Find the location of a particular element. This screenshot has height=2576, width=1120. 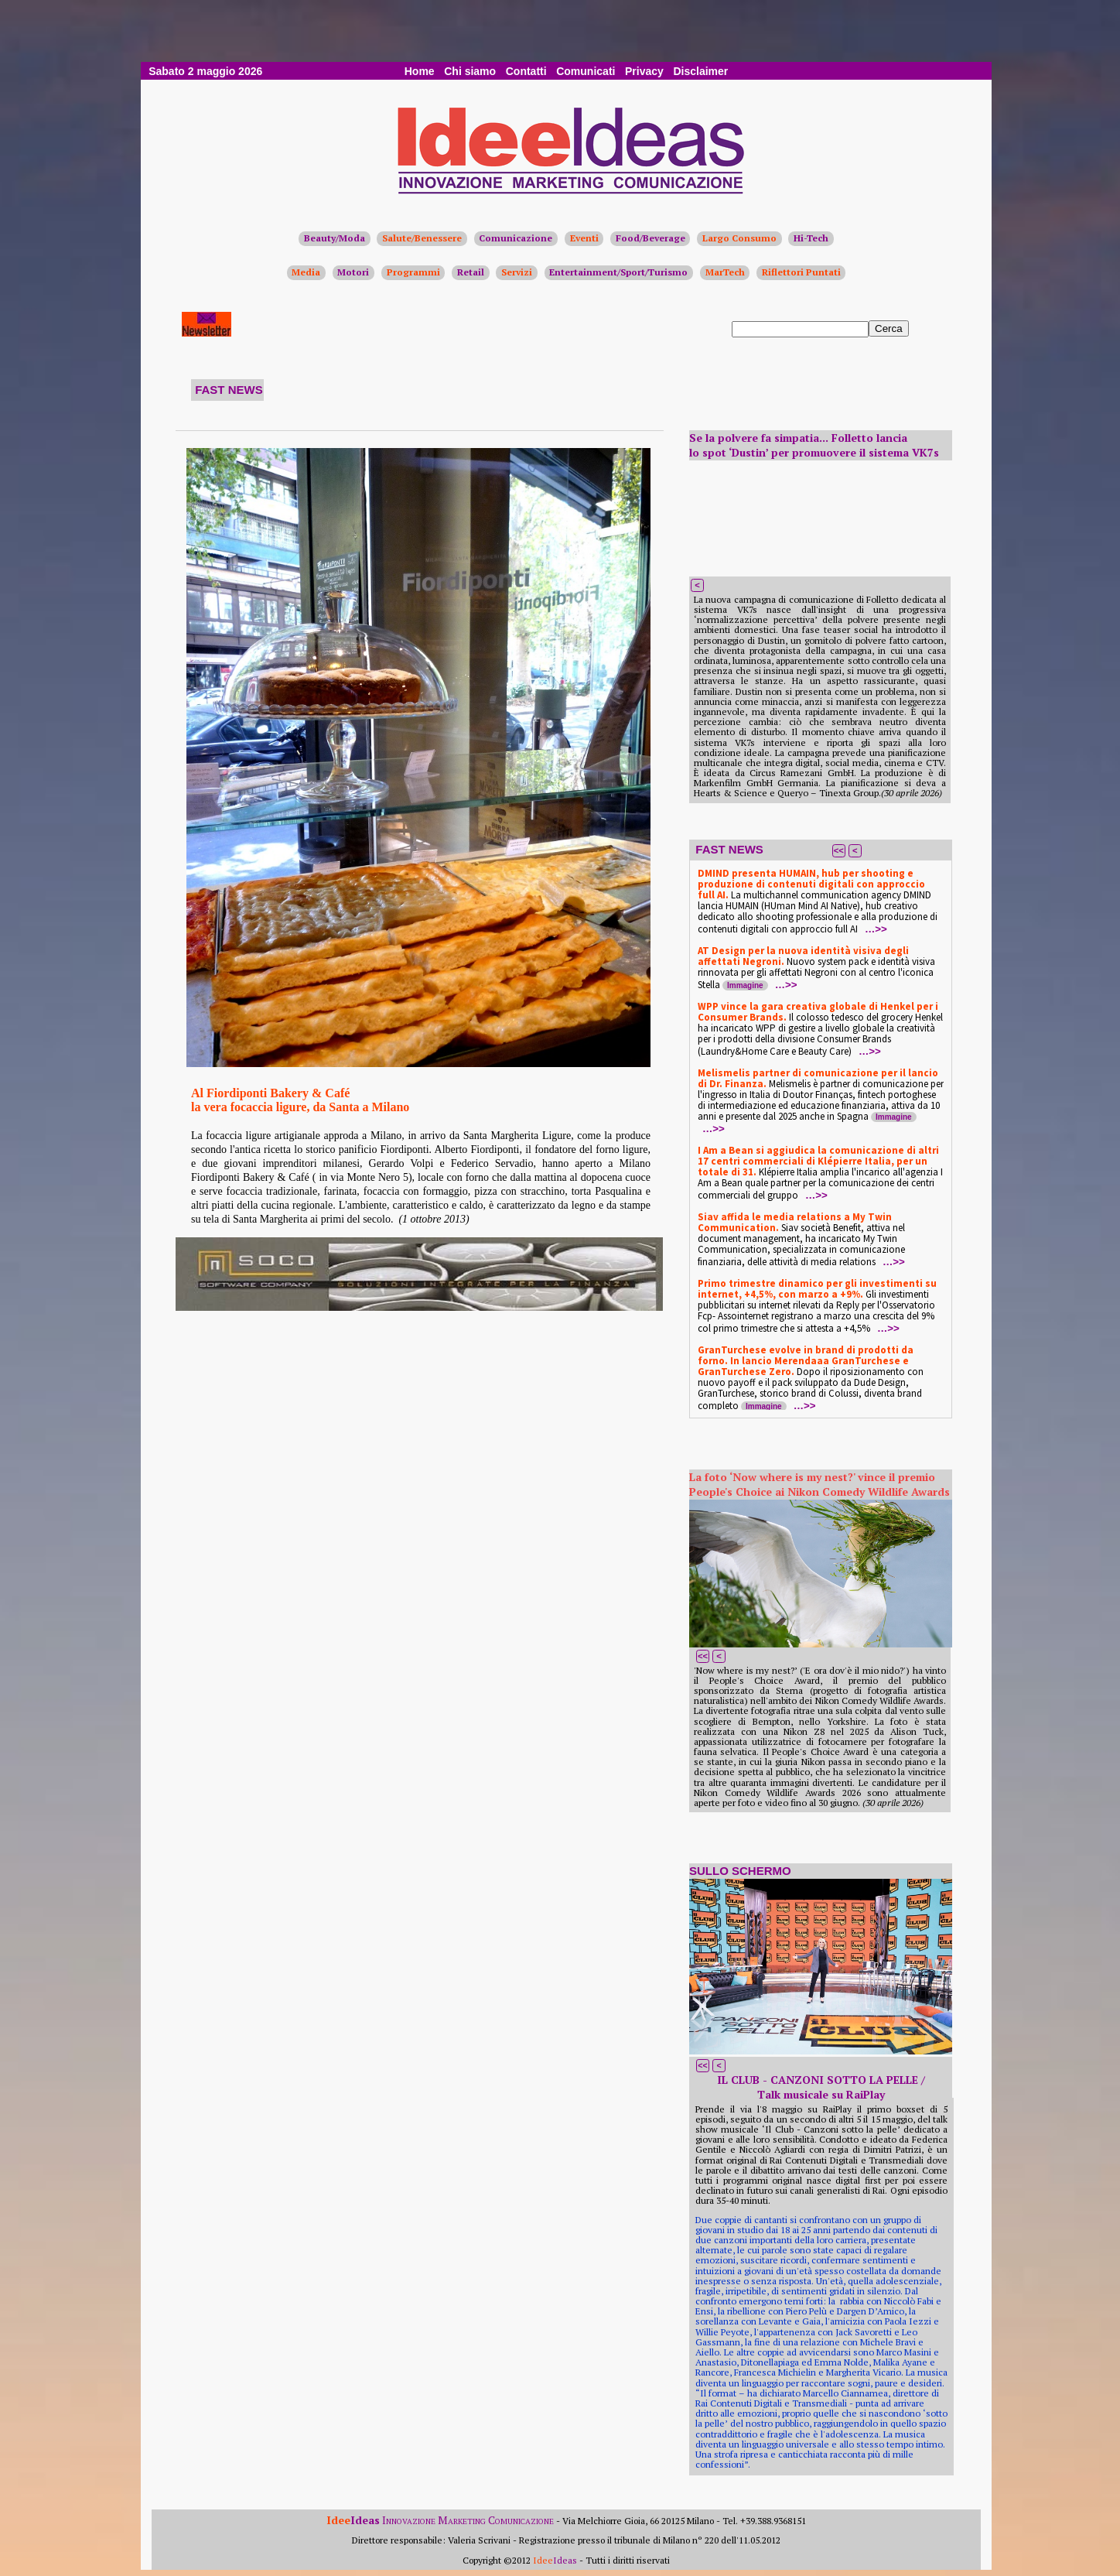

Entertainment/Sport/Turismo is located at coordinates (618, 272).